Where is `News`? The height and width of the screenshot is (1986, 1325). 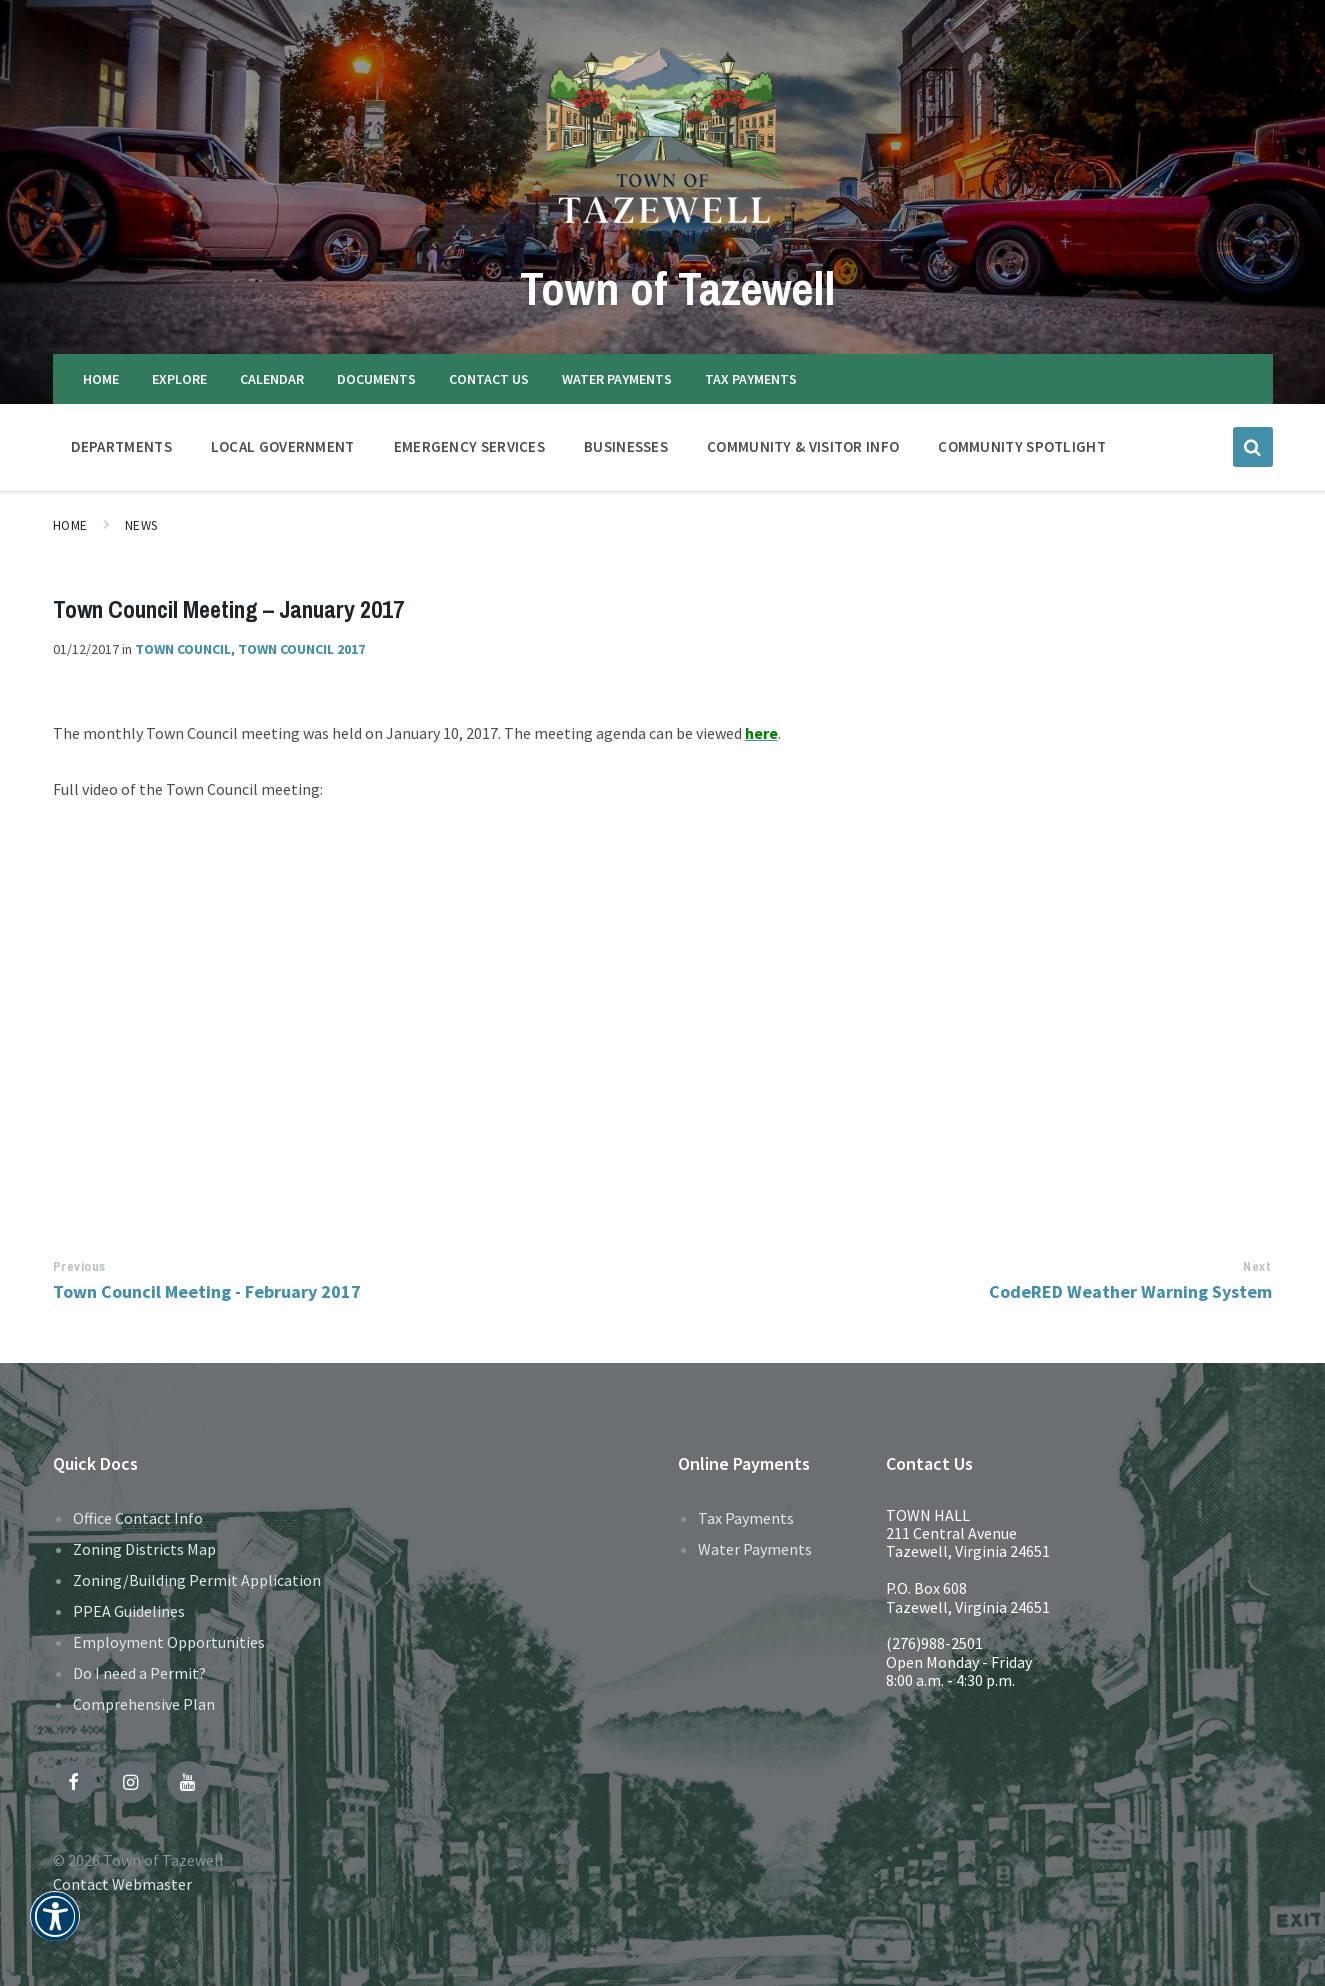
News is located at coordinates (141, 525).